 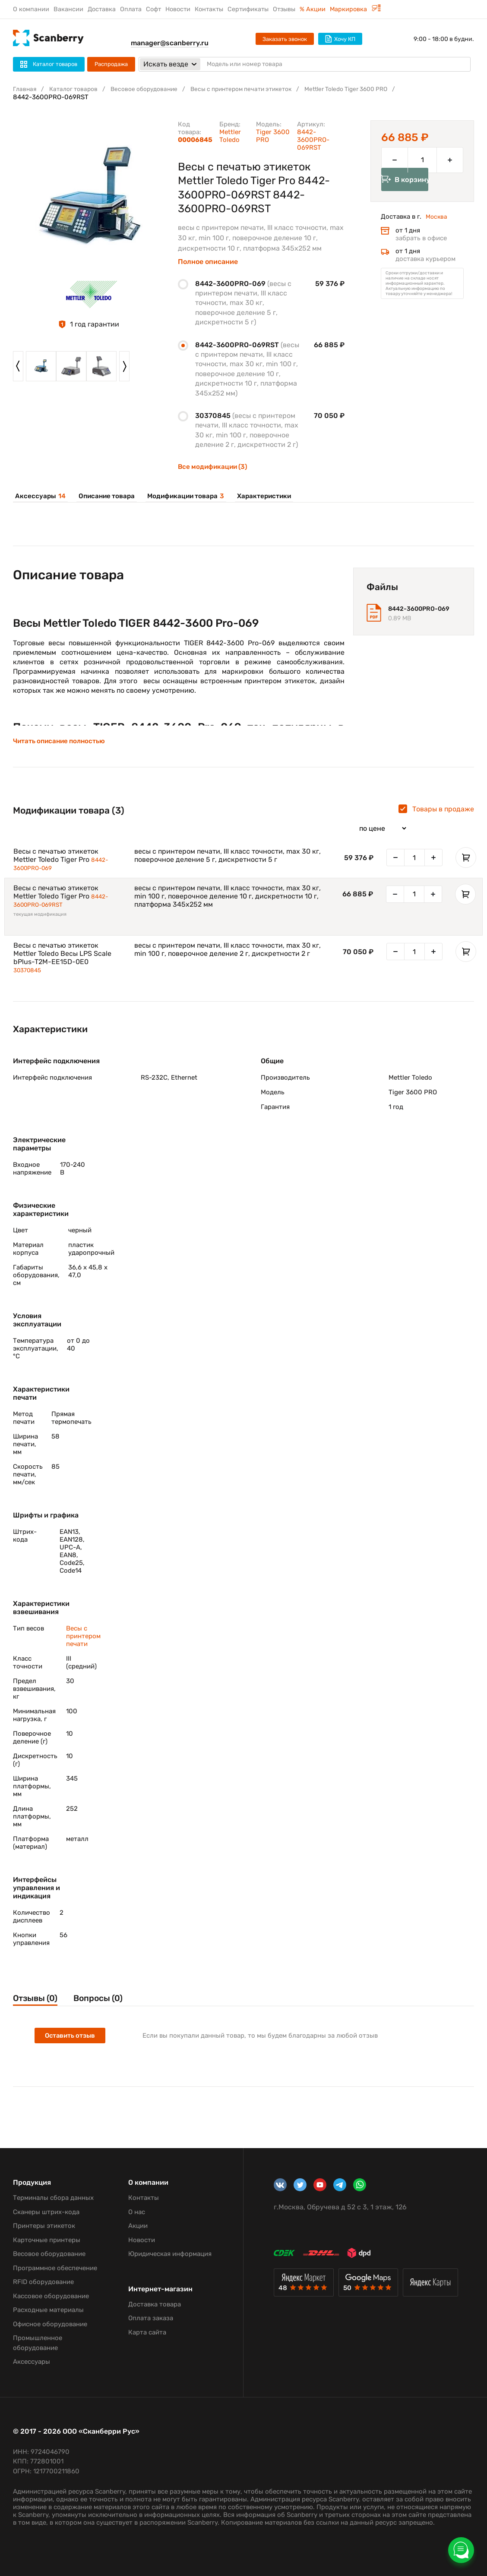 What do you see at coordinates (46, 2212) in the screenshot?
I see `Сканеры штрих-кода` at bounding box center [46, 2212].